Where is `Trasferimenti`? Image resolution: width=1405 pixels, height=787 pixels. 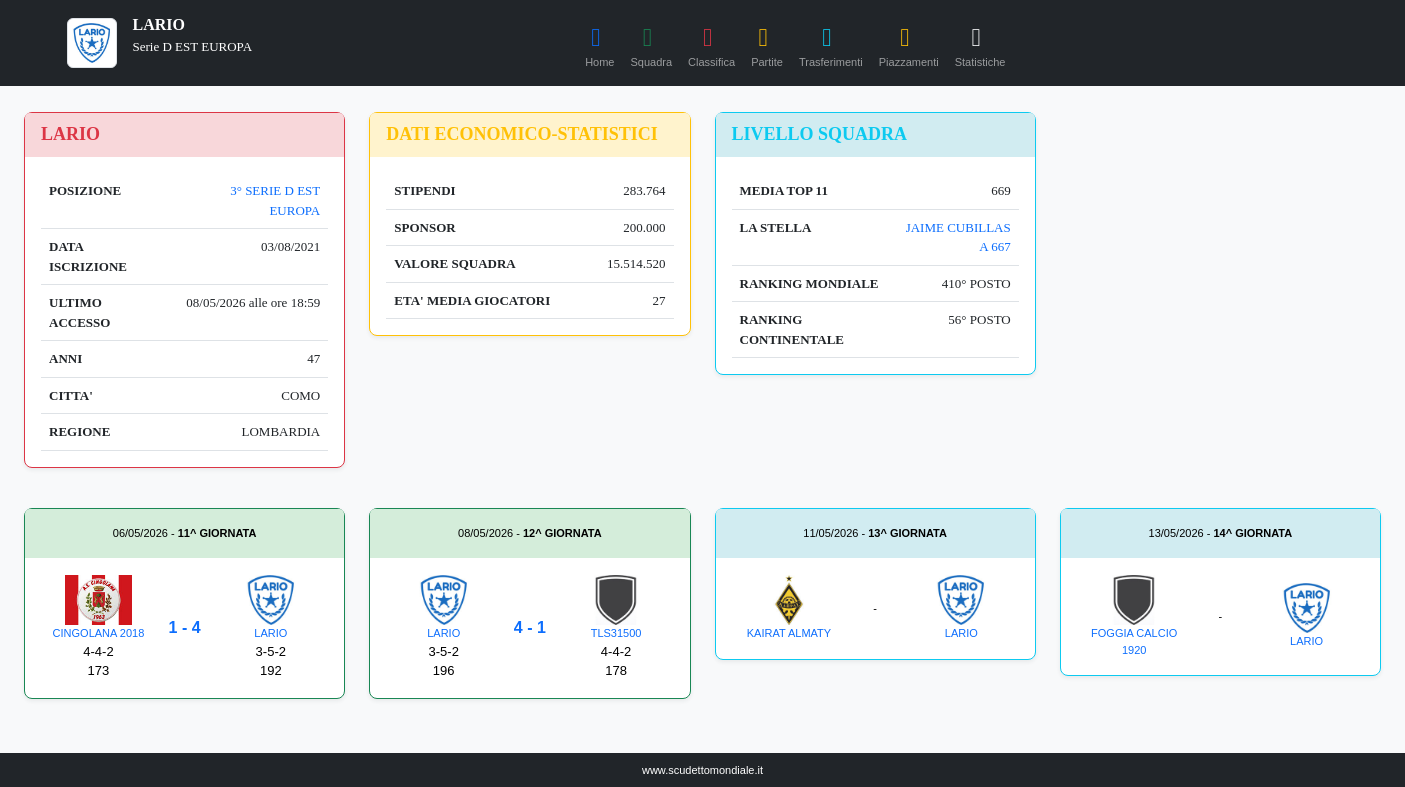
Trasferimenti is located at coordinates (831, 44).